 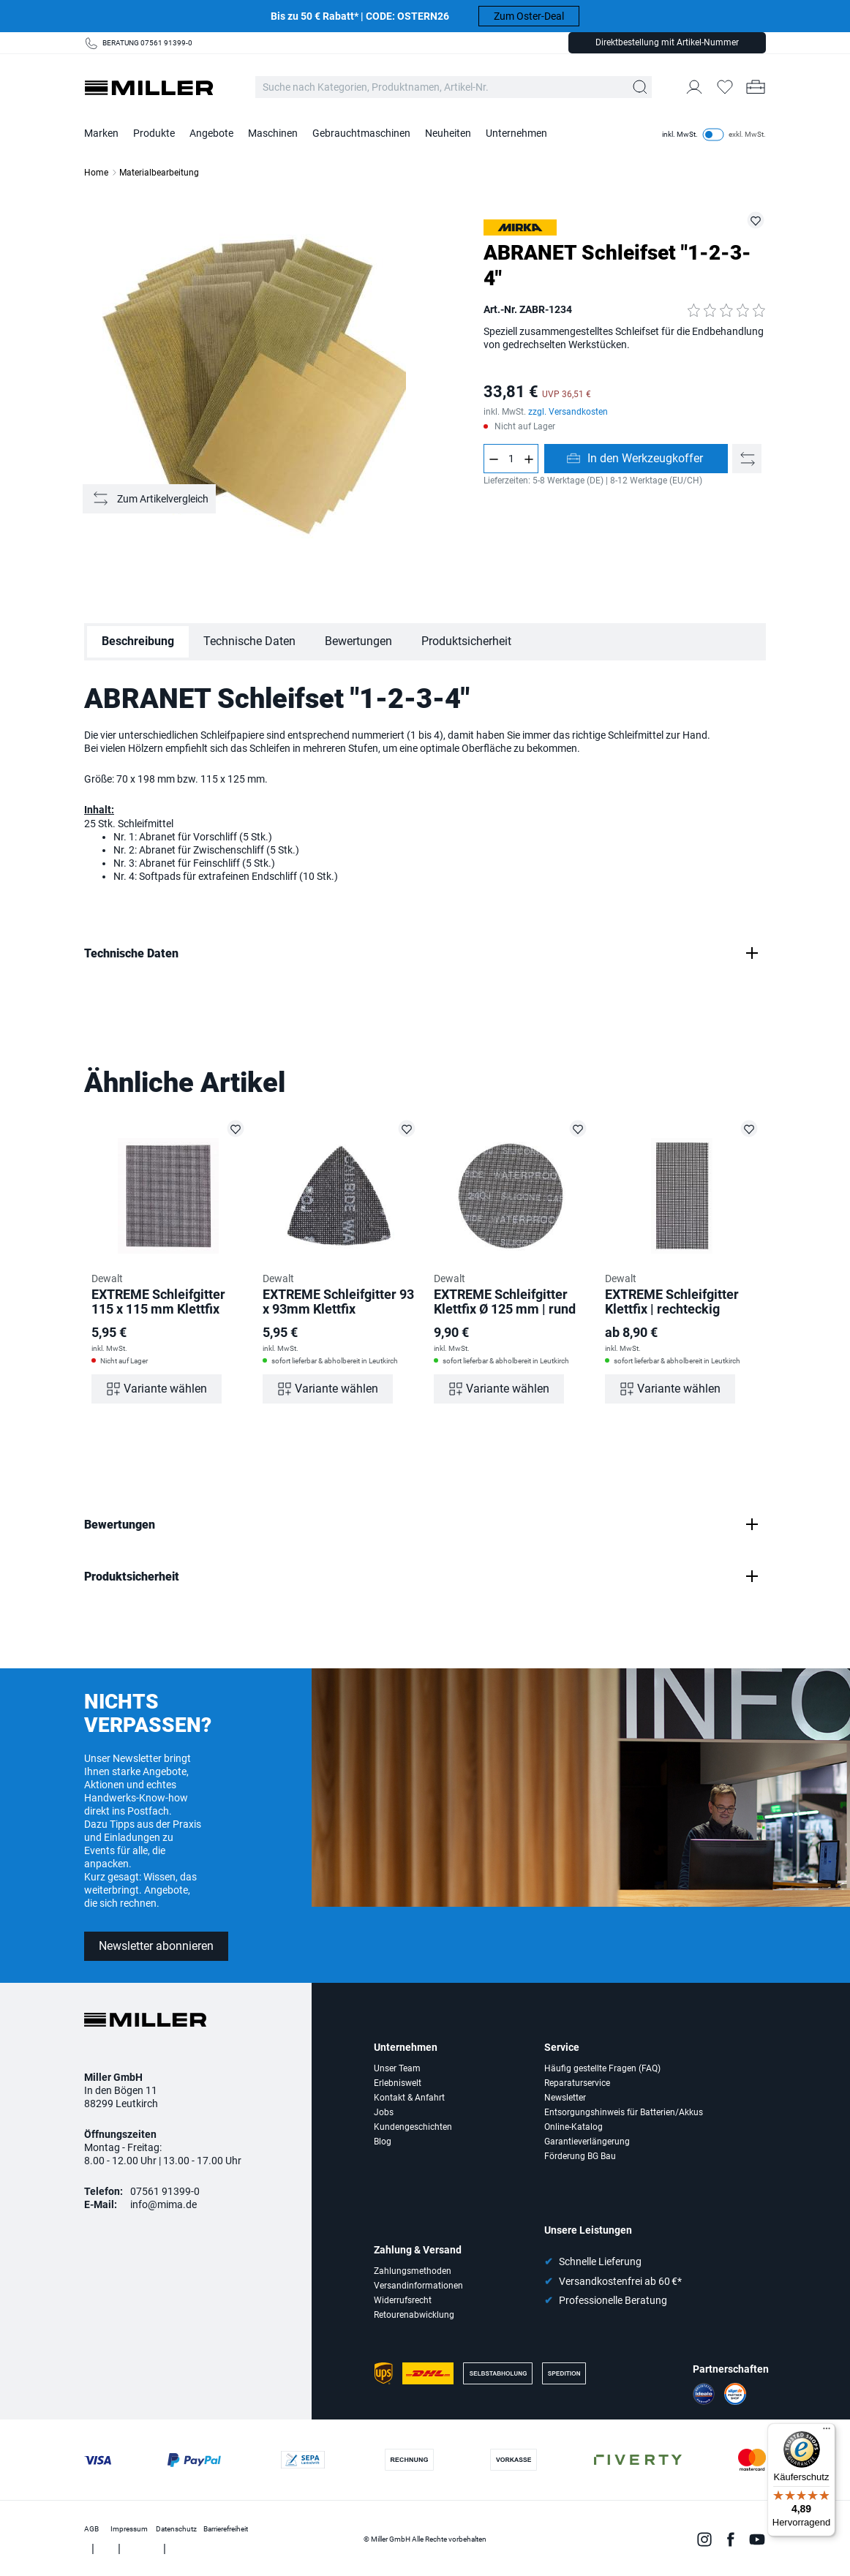 I want to click on Häufig gestellte Fragen (FAQ), so click(x=602, y=2068).